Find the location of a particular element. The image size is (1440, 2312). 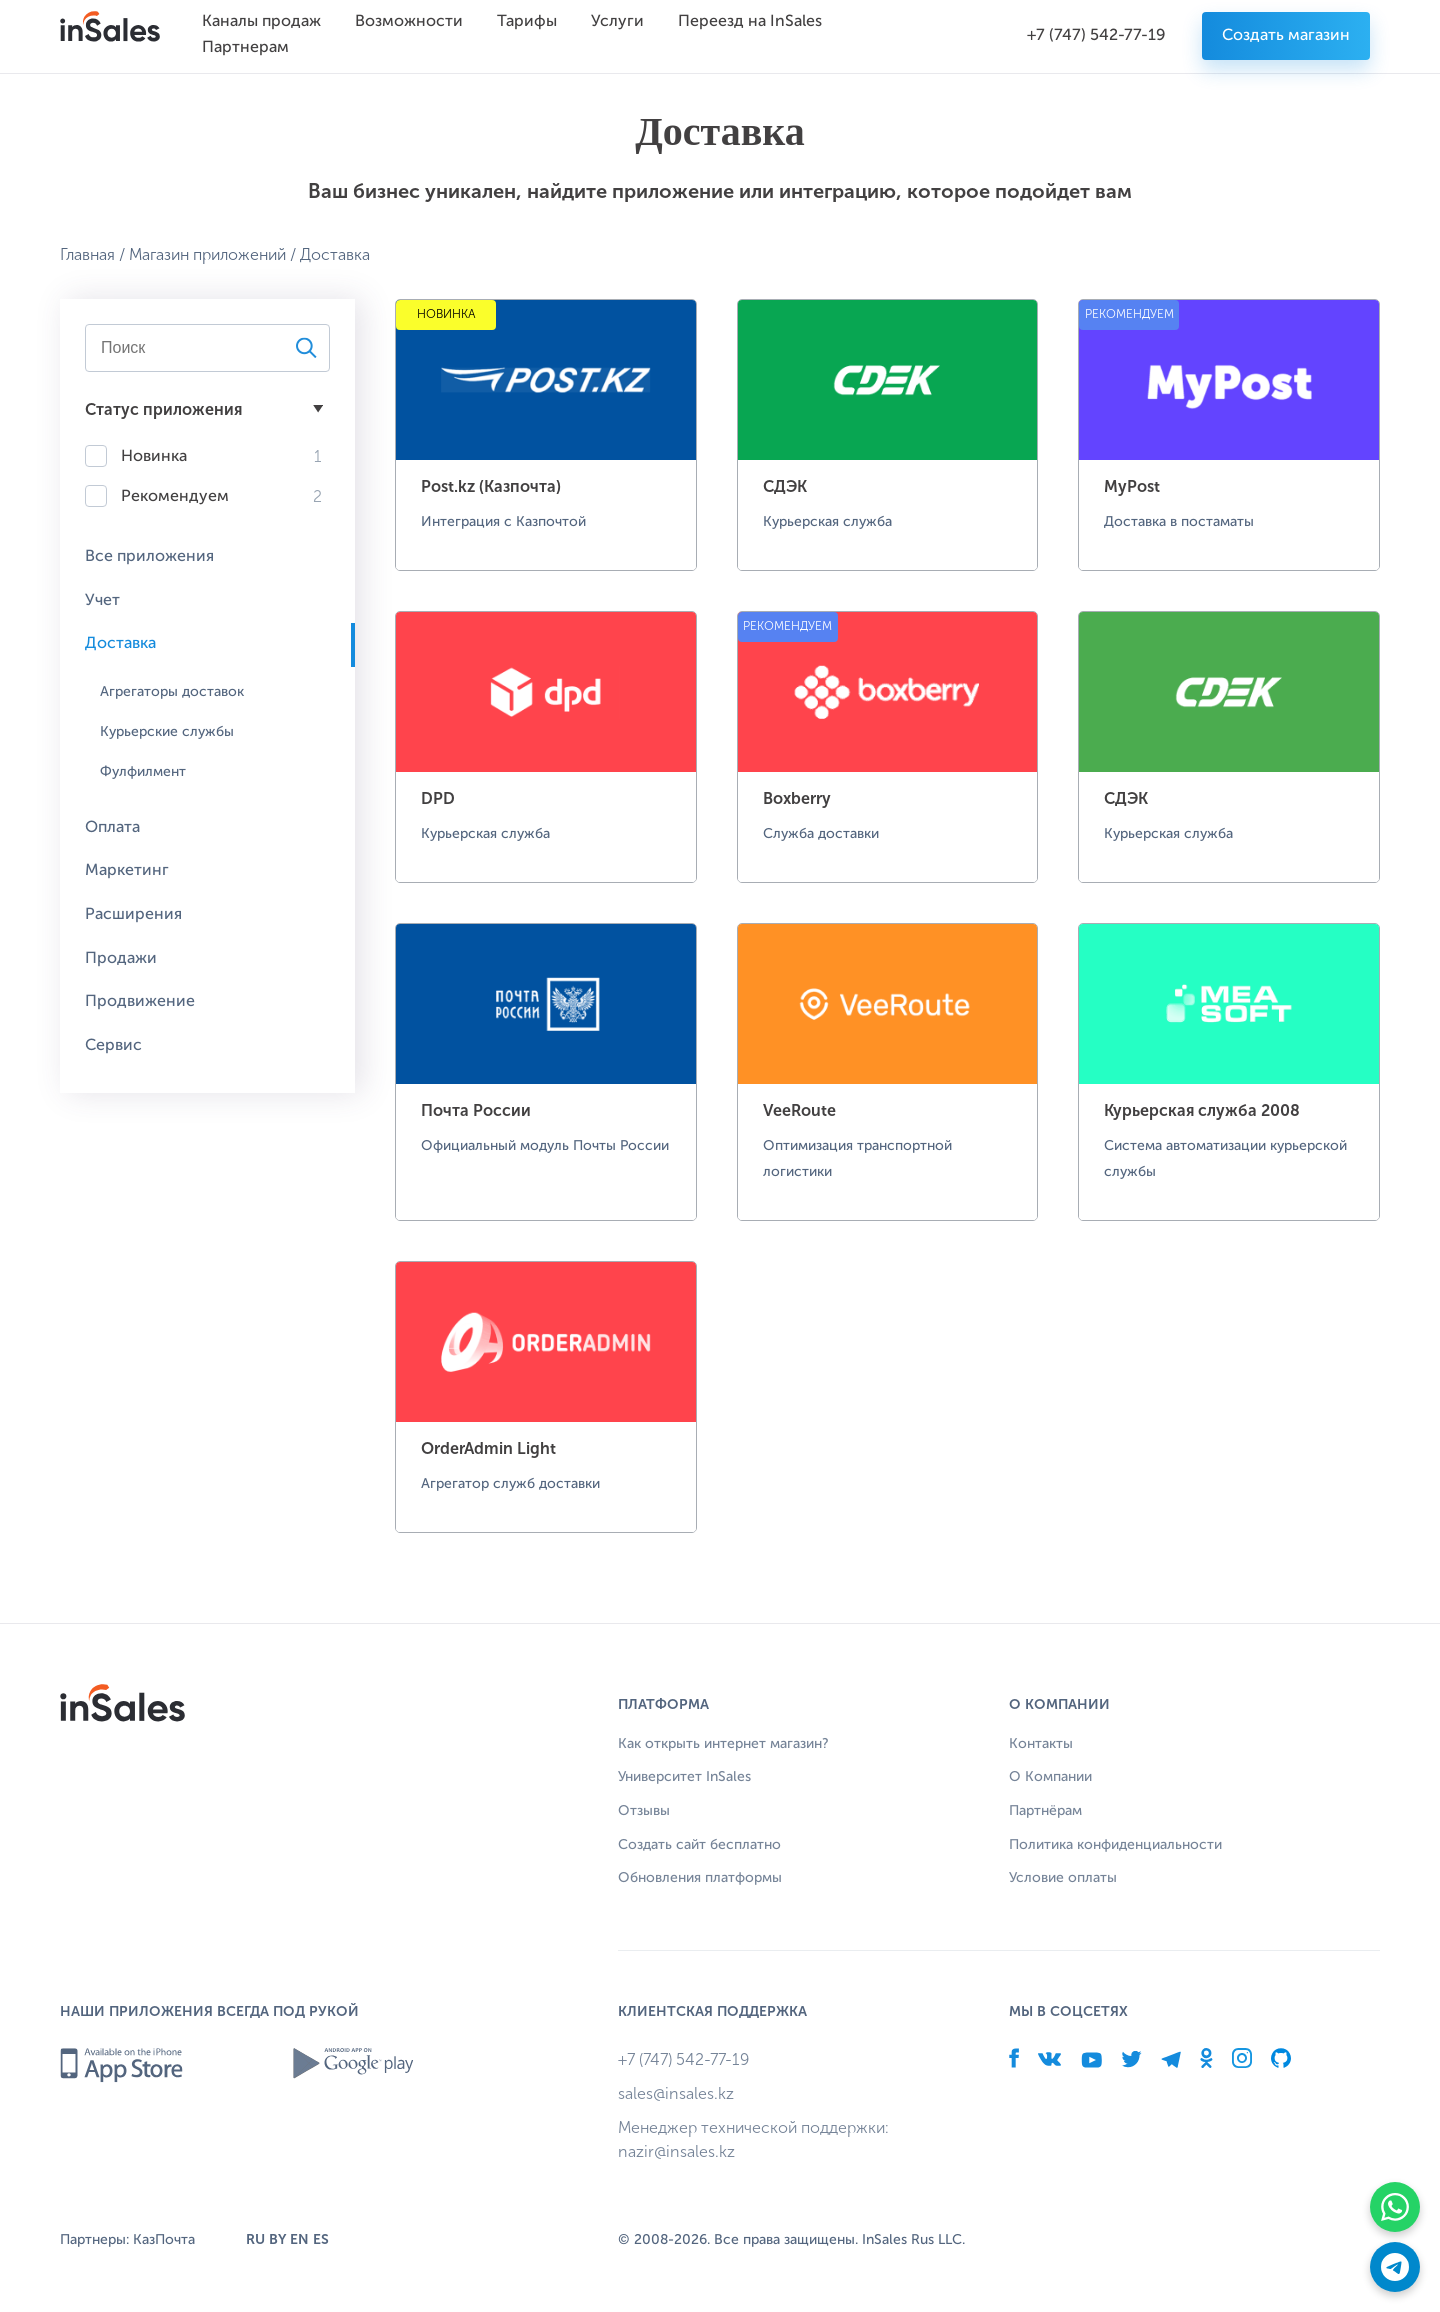

RU is located at coordinates (255, 2239).